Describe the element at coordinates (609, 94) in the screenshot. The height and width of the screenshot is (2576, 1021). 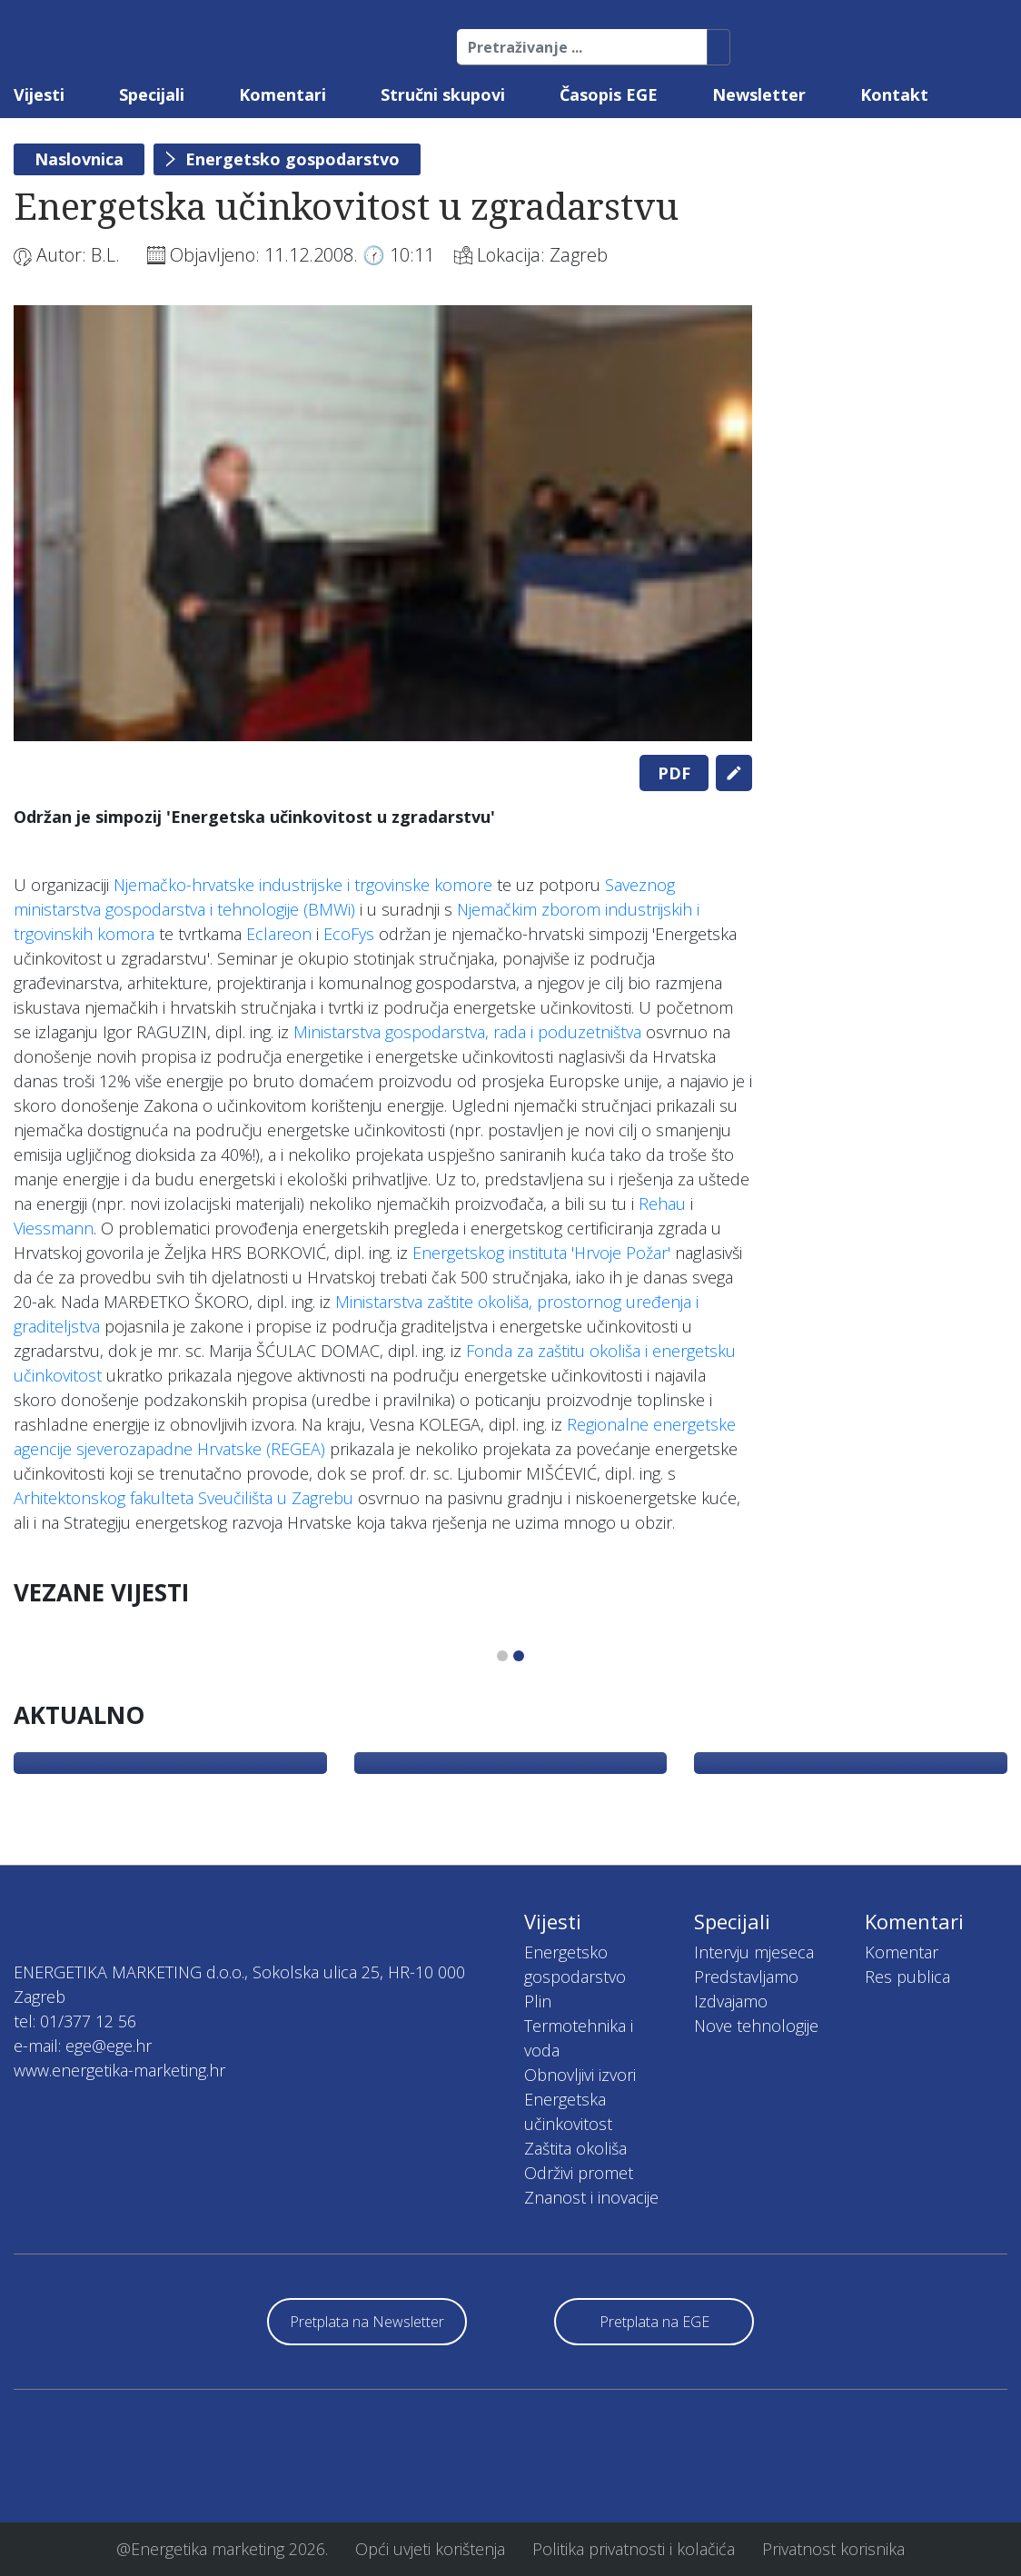
I see `Časopis EGE` at that location.